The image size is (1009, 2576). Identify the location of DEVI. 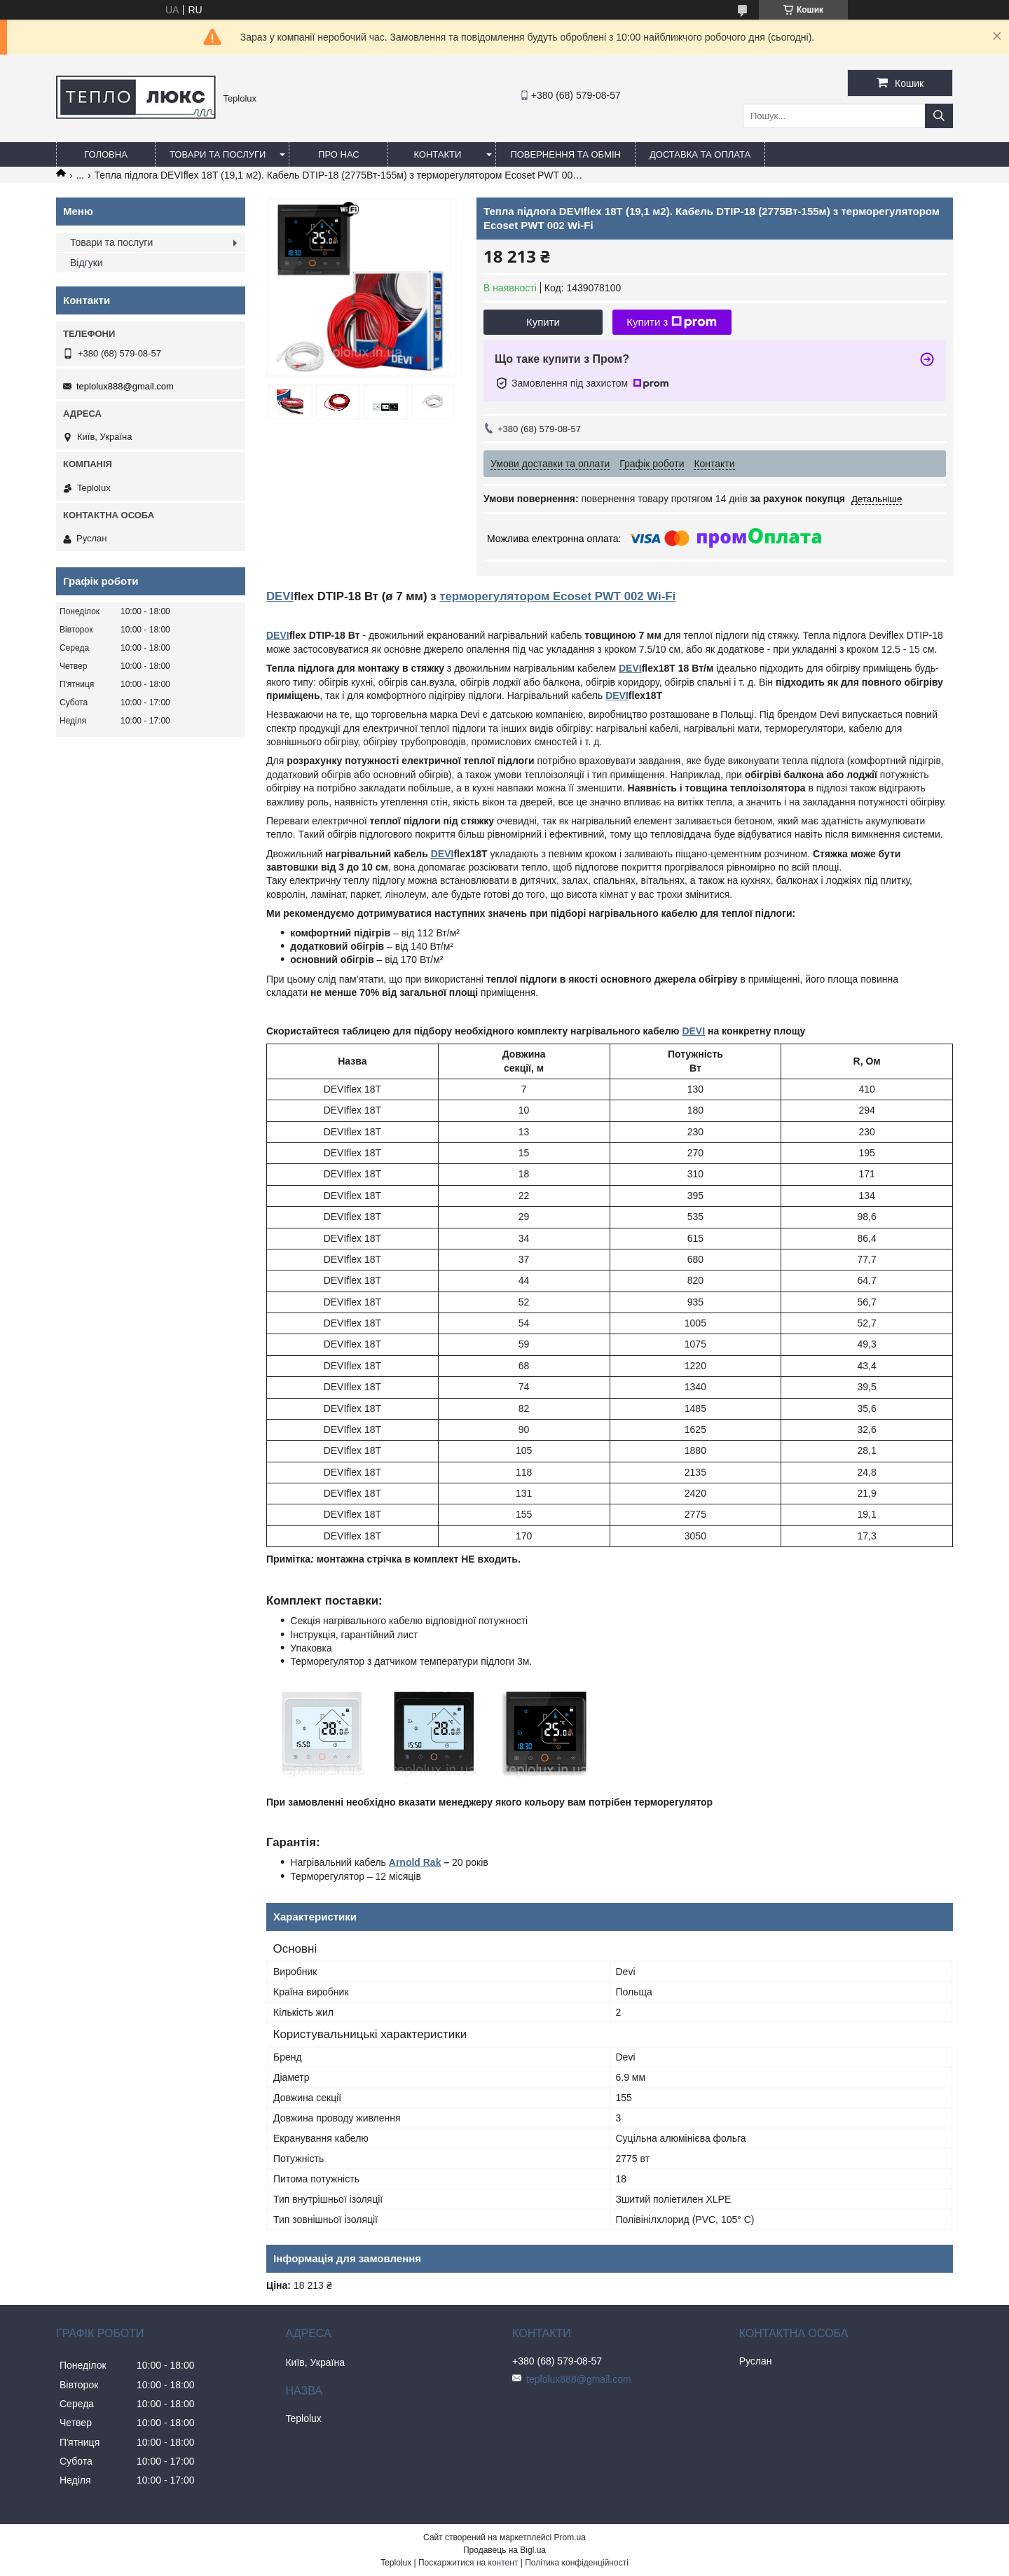
(280, 596).